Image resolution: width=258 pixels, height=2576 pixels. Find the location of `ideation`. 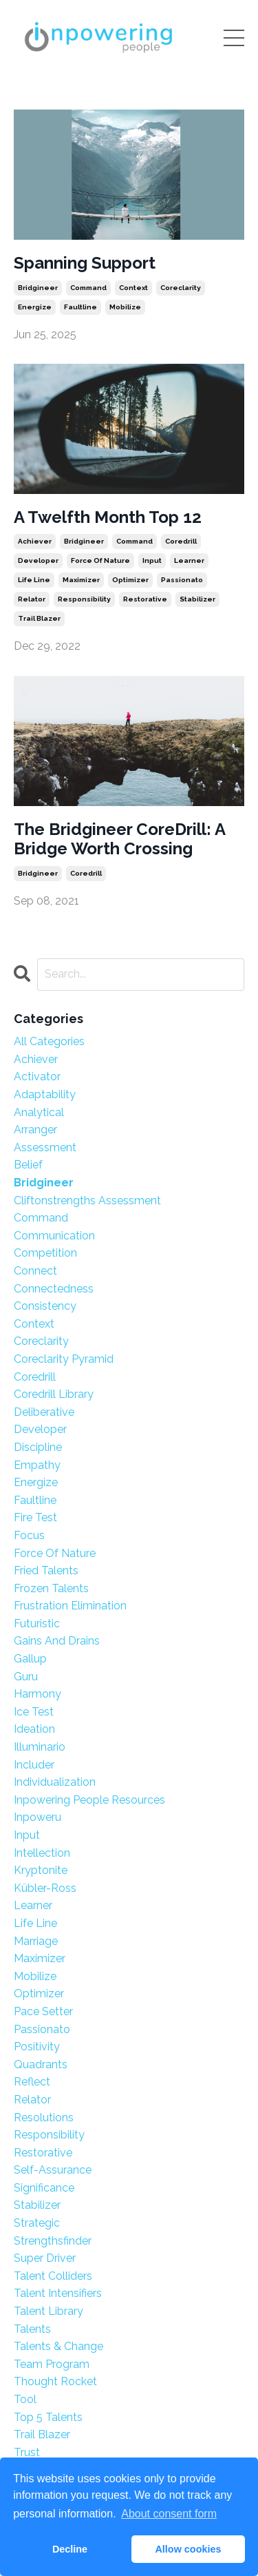

ideation is located at coordinates (34, 1728).